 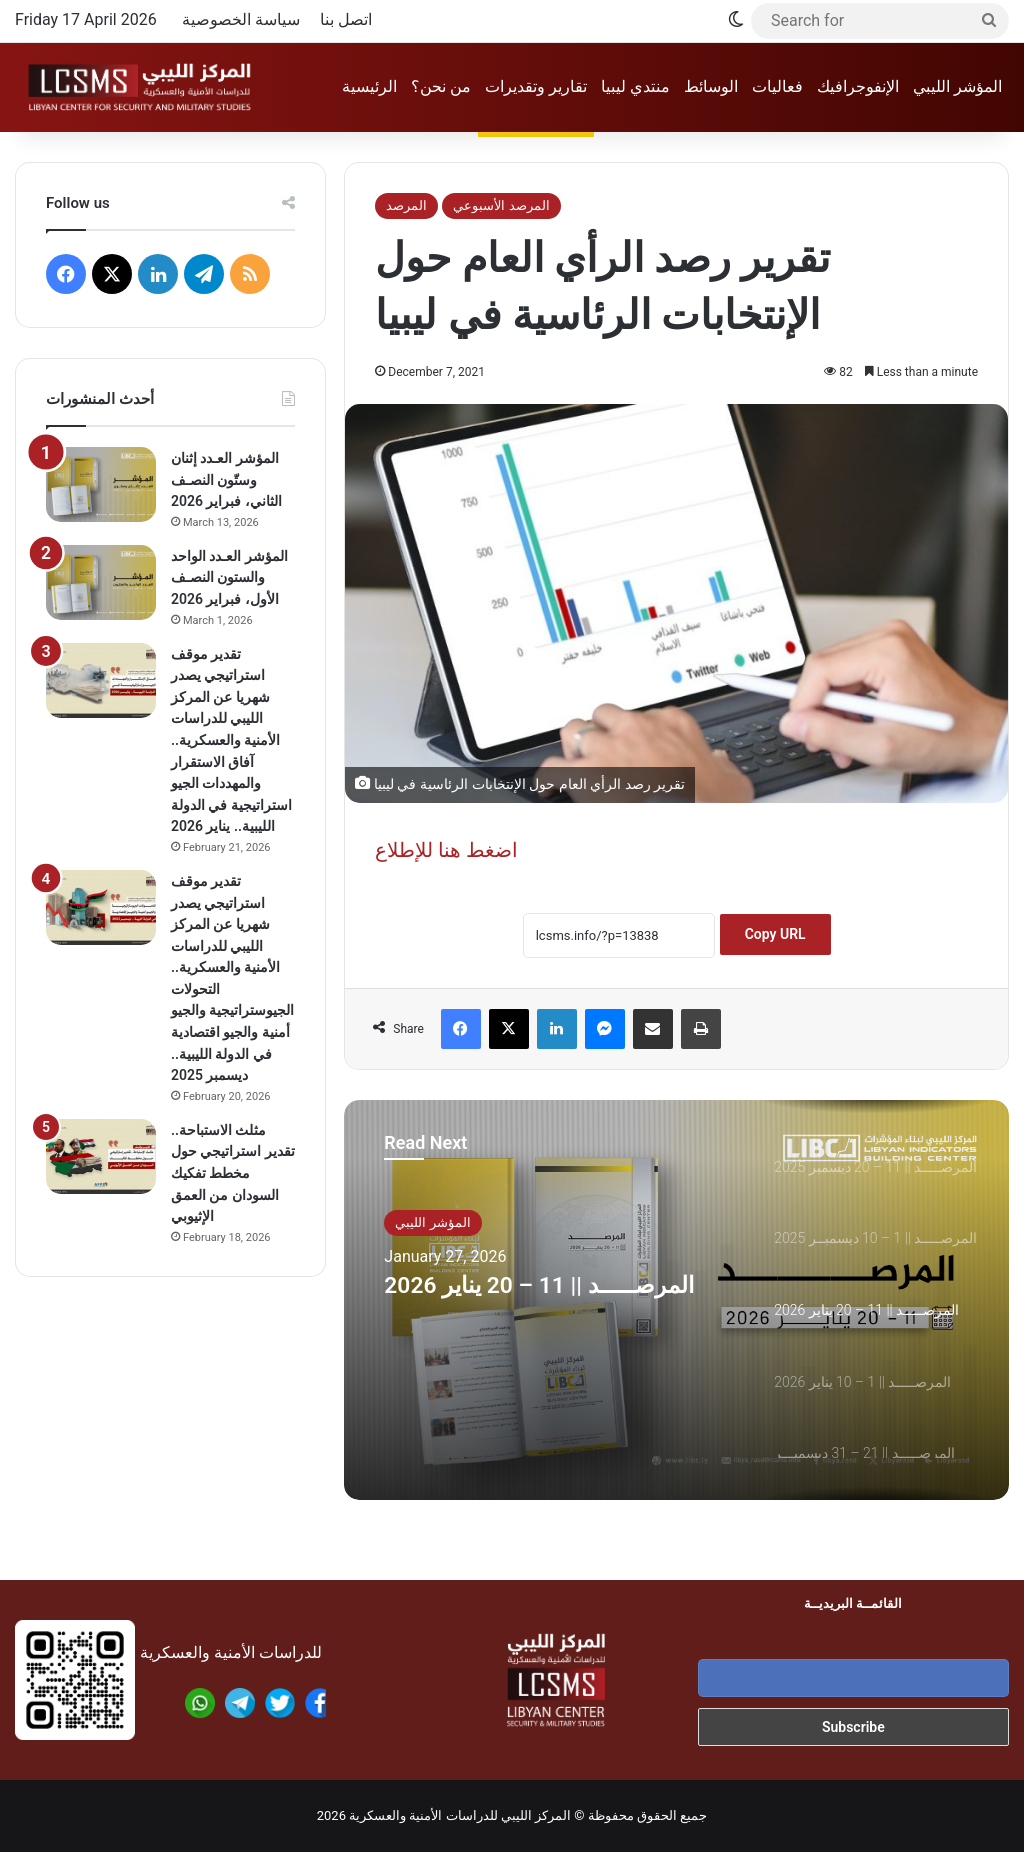 What do you see at coordinates (446, 850) in the screenshot?
I see `اضغط هنا للإطلاع` at bounding box center [446, 850].